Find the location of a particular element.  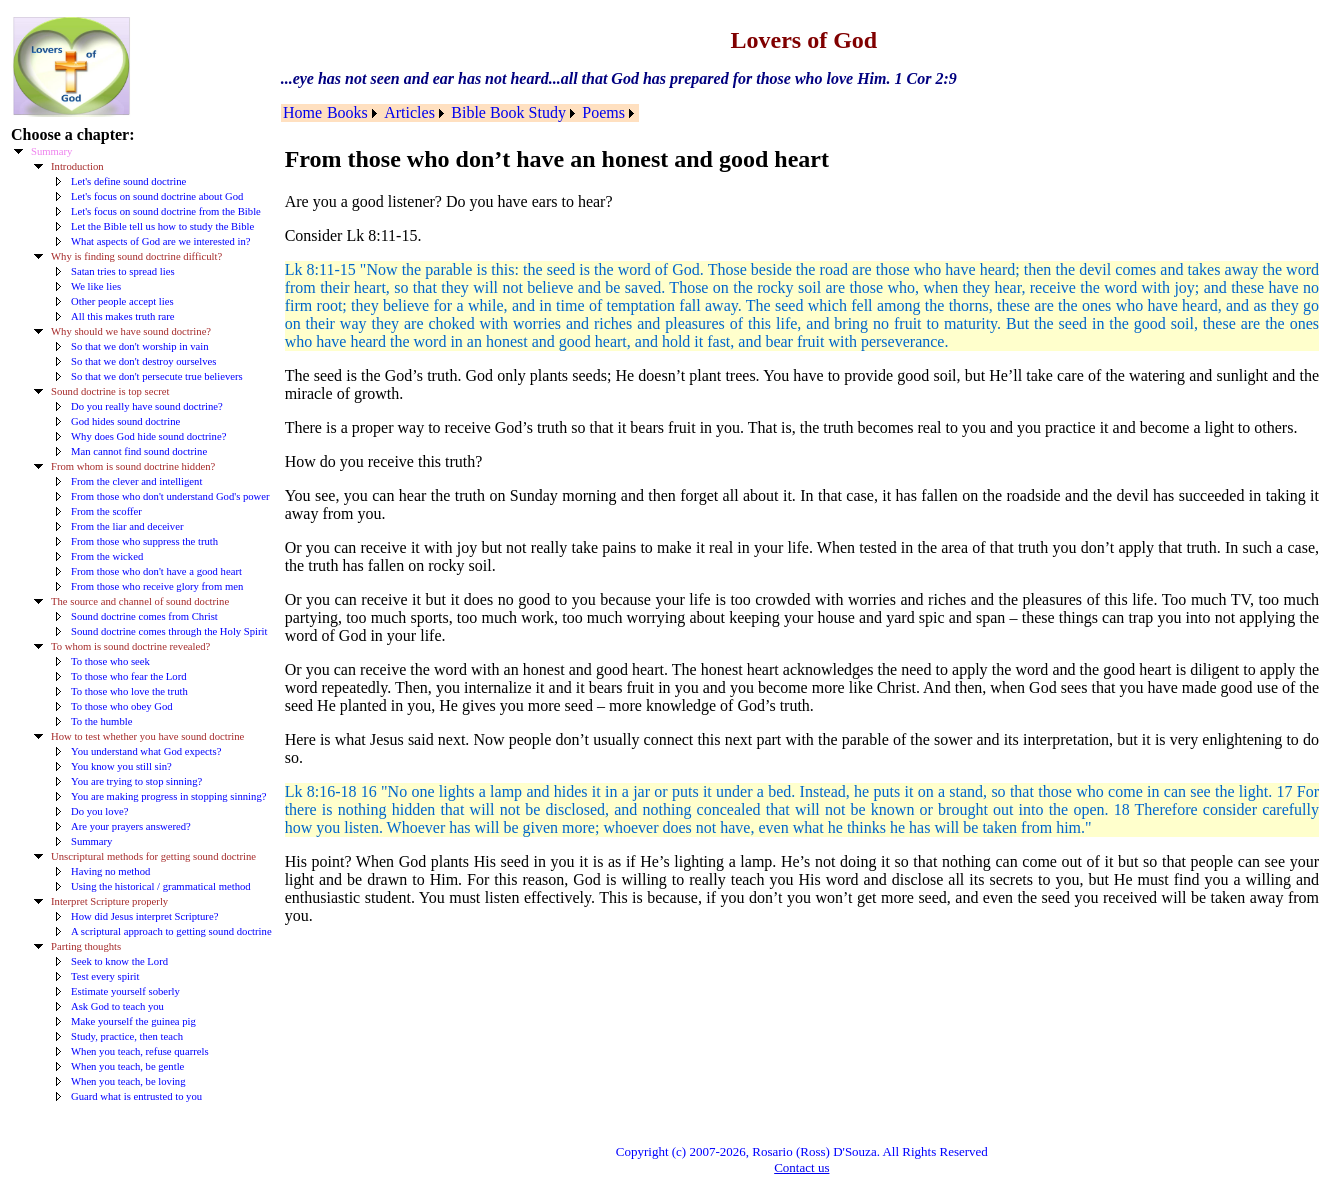

Seek to know the Lord is located at coordinates (119, 961).